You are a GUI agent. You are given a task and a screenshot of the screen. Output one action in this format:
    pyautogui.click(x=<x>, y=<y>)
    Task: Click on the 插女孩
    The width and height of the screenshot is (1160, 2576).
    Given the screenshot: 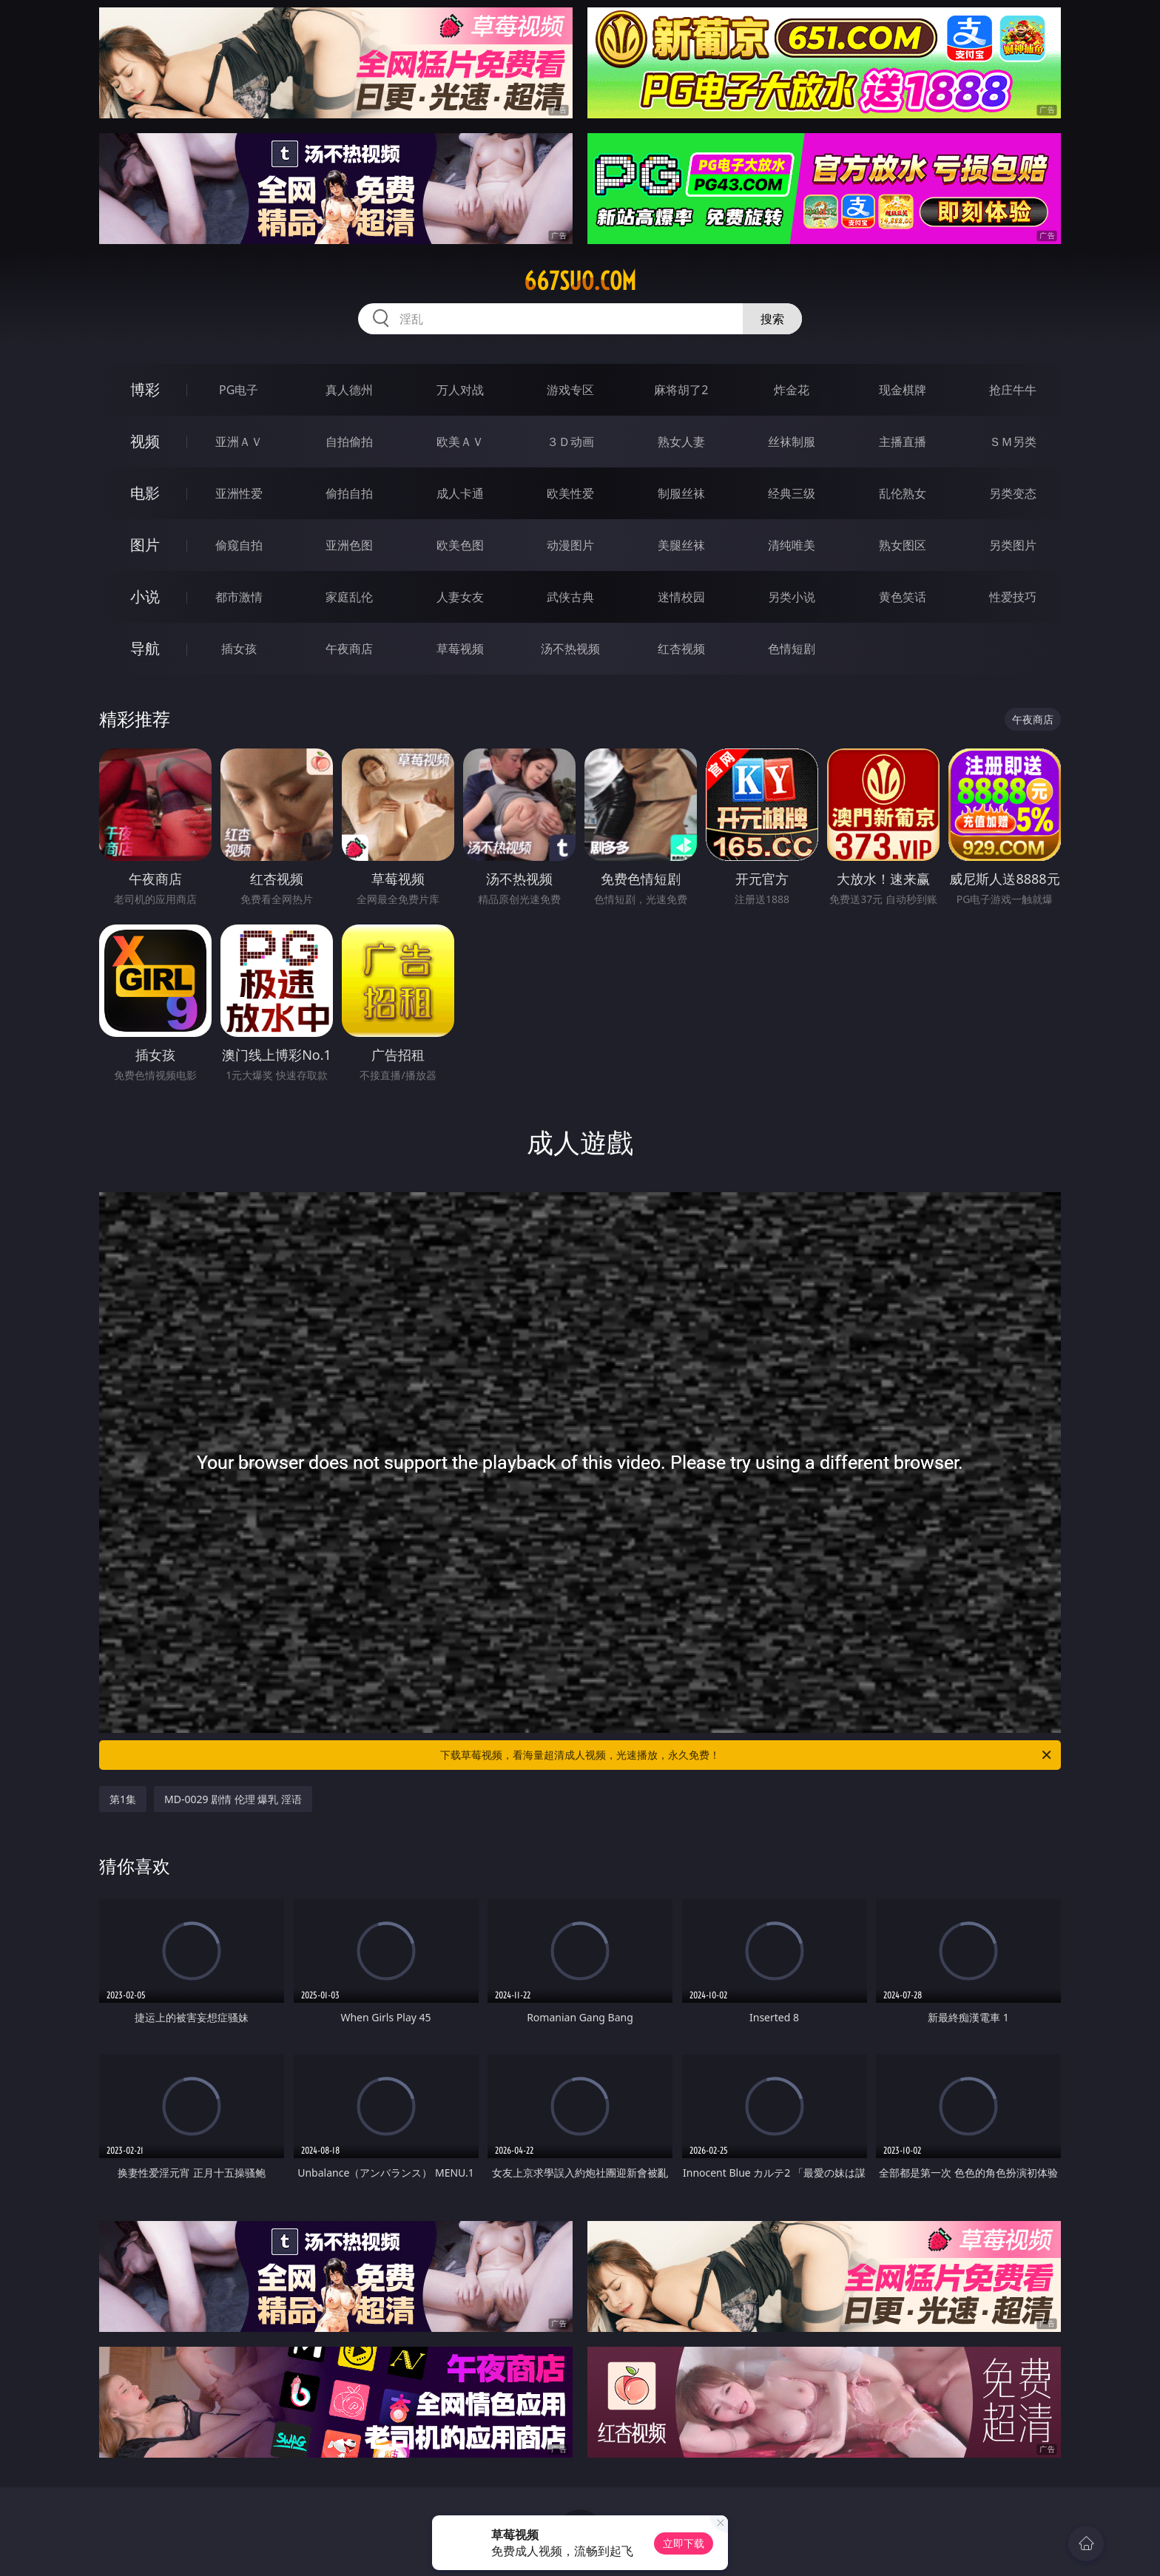 What is the action you would take?
    pyautogui.click(x=239, y=648)
    